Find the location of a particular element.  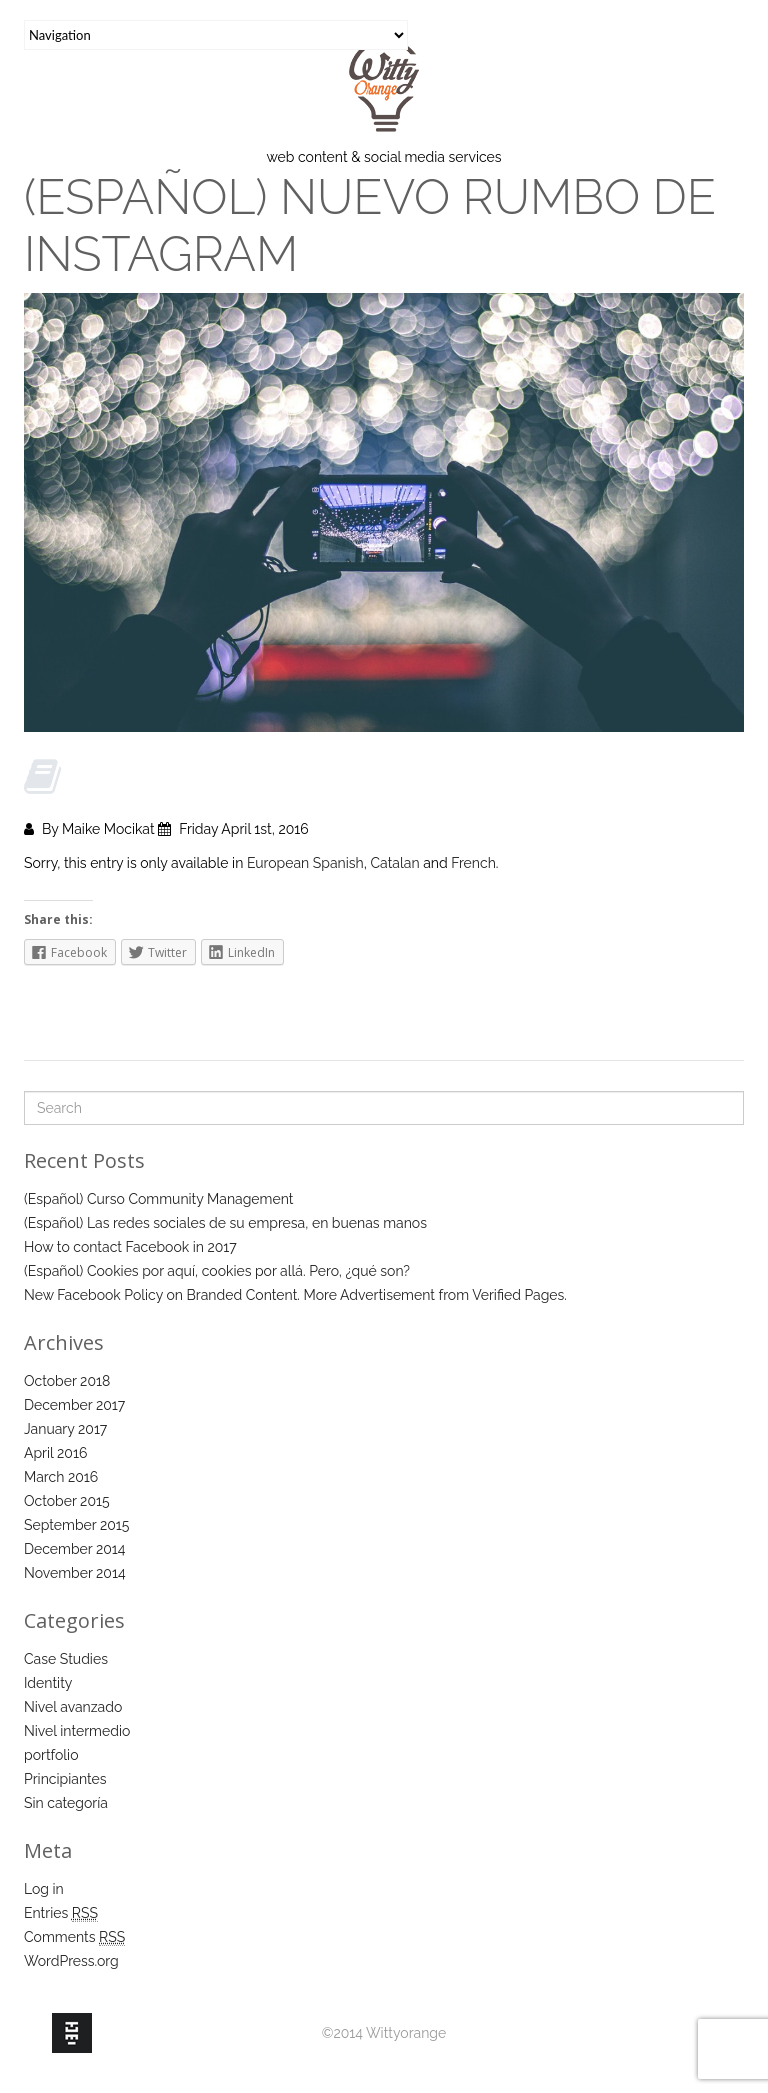

European Spanish is located at coordinates (305, 863).